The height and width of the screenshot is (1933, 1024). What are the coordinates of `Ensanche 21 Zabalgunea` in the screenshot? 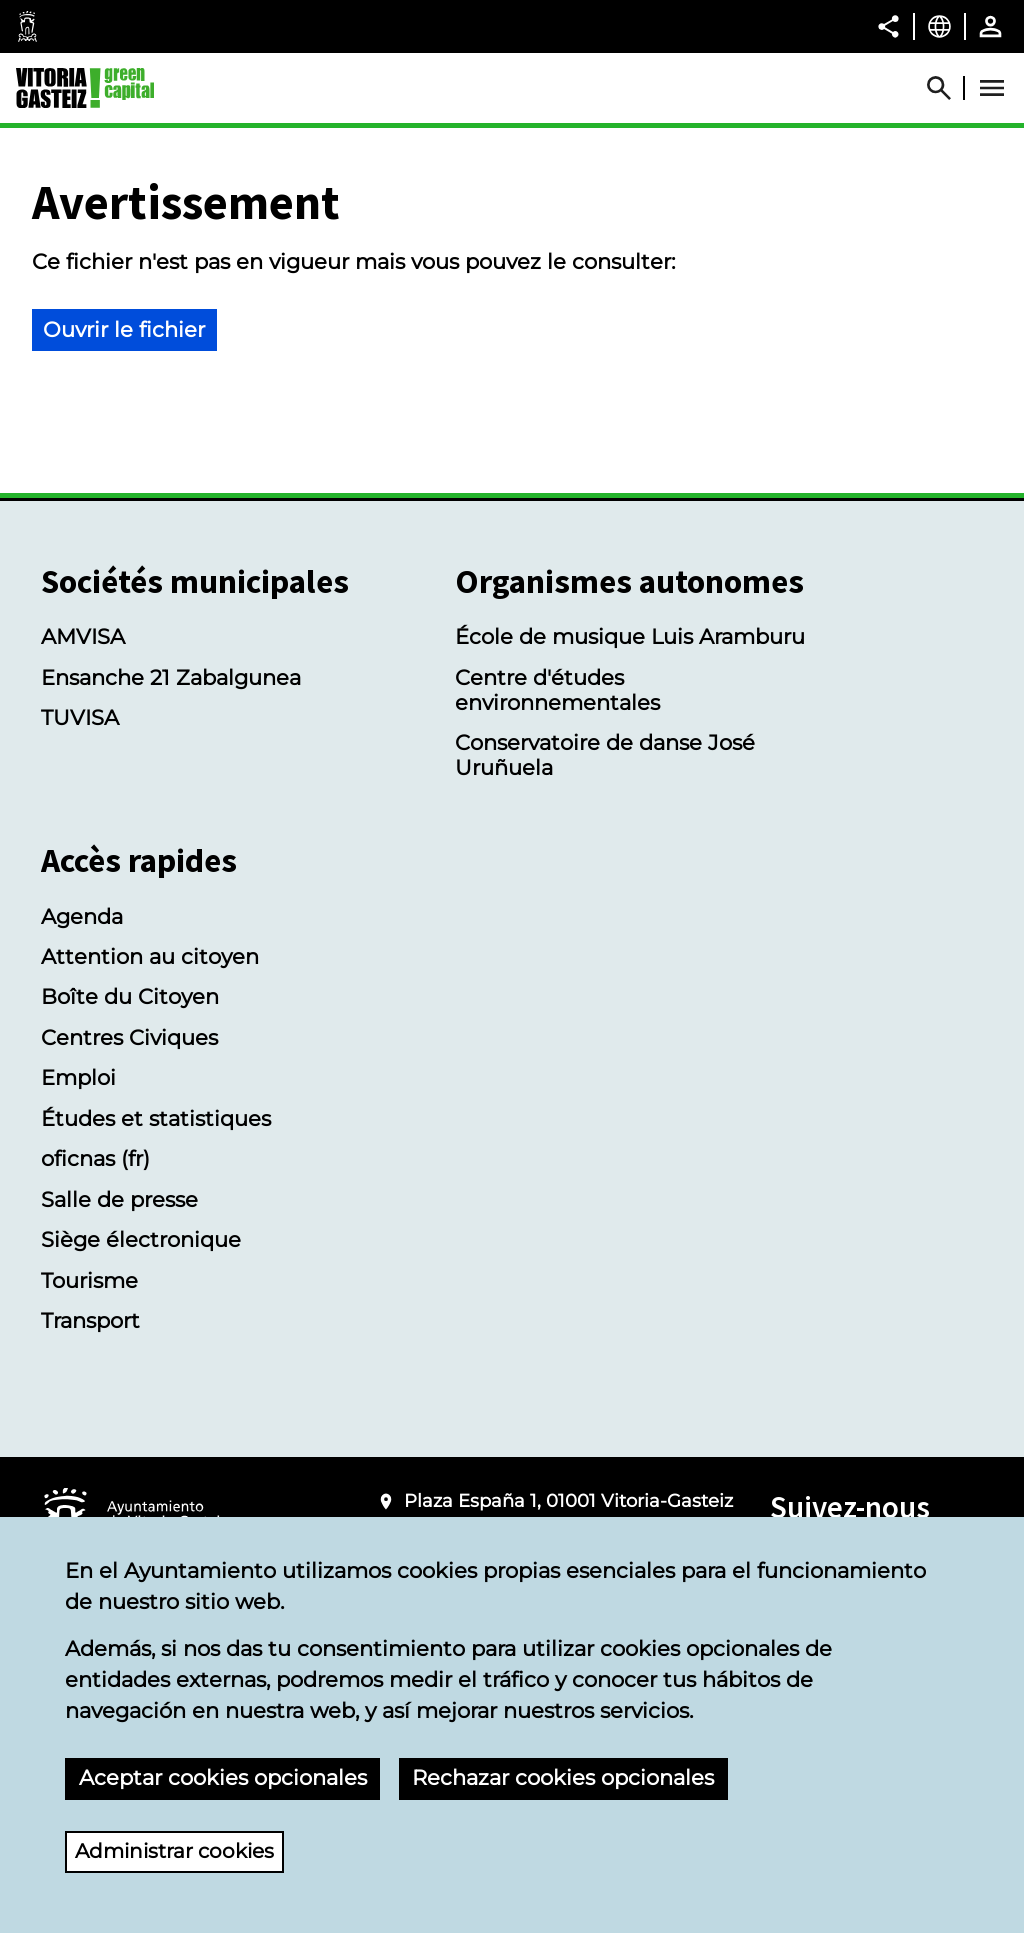 It's located at (171, 677).